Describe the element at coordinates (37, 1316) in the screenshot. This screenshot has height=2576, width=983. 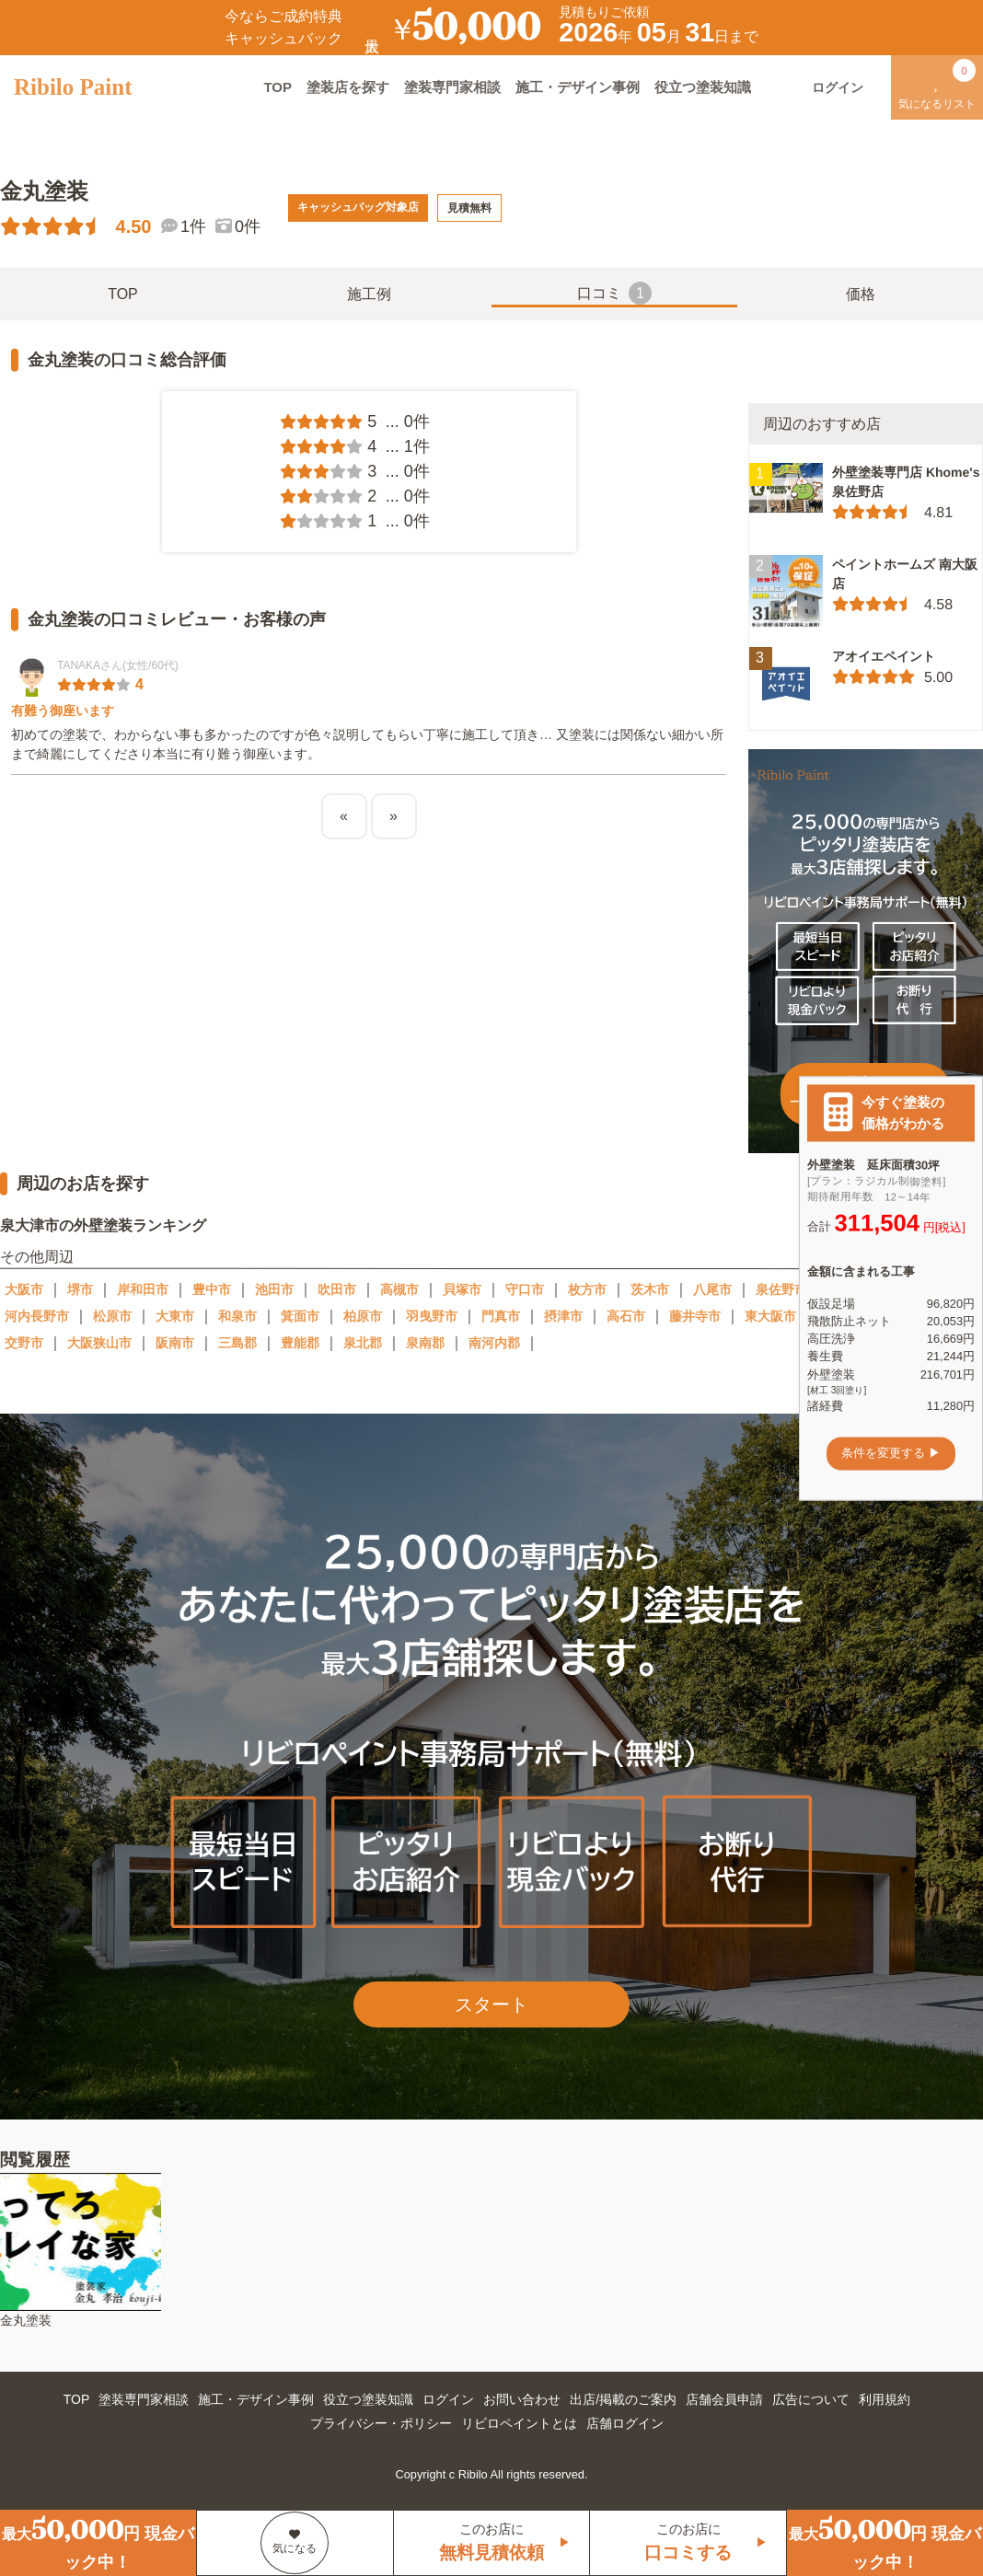
I see `河内長野市` at that location.